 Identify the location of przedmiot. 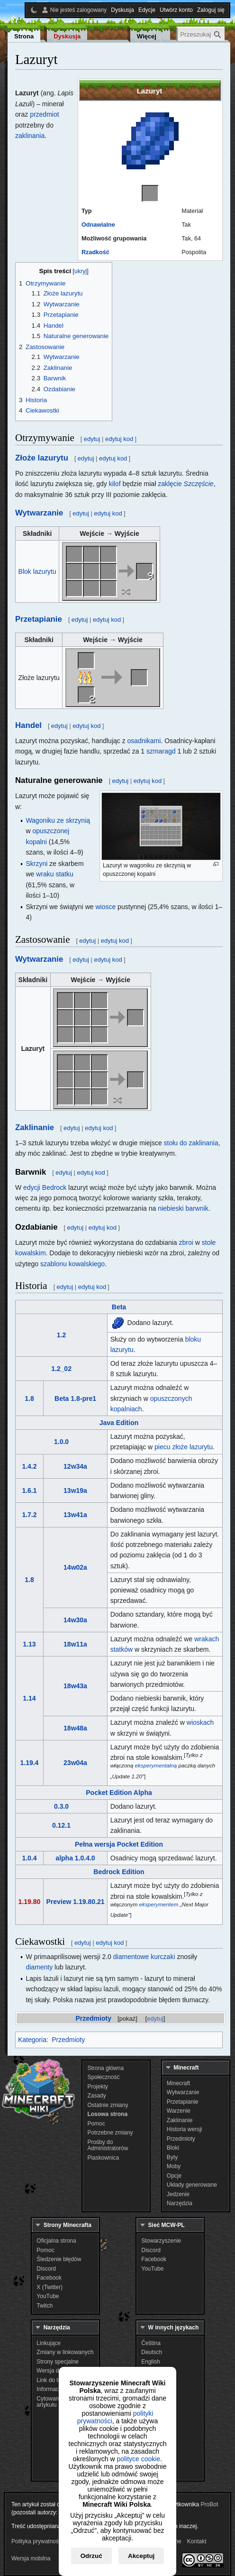
(44, 114).